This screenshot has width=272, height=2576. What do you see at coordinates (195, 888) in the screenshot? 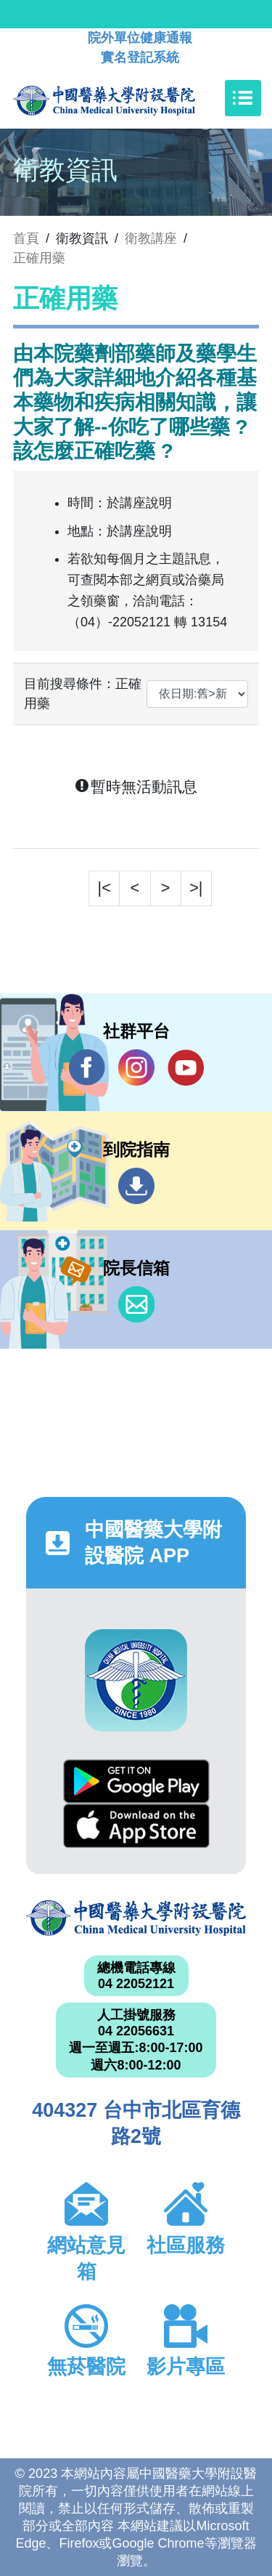
I see `>|` at bounding box center [195, 888].